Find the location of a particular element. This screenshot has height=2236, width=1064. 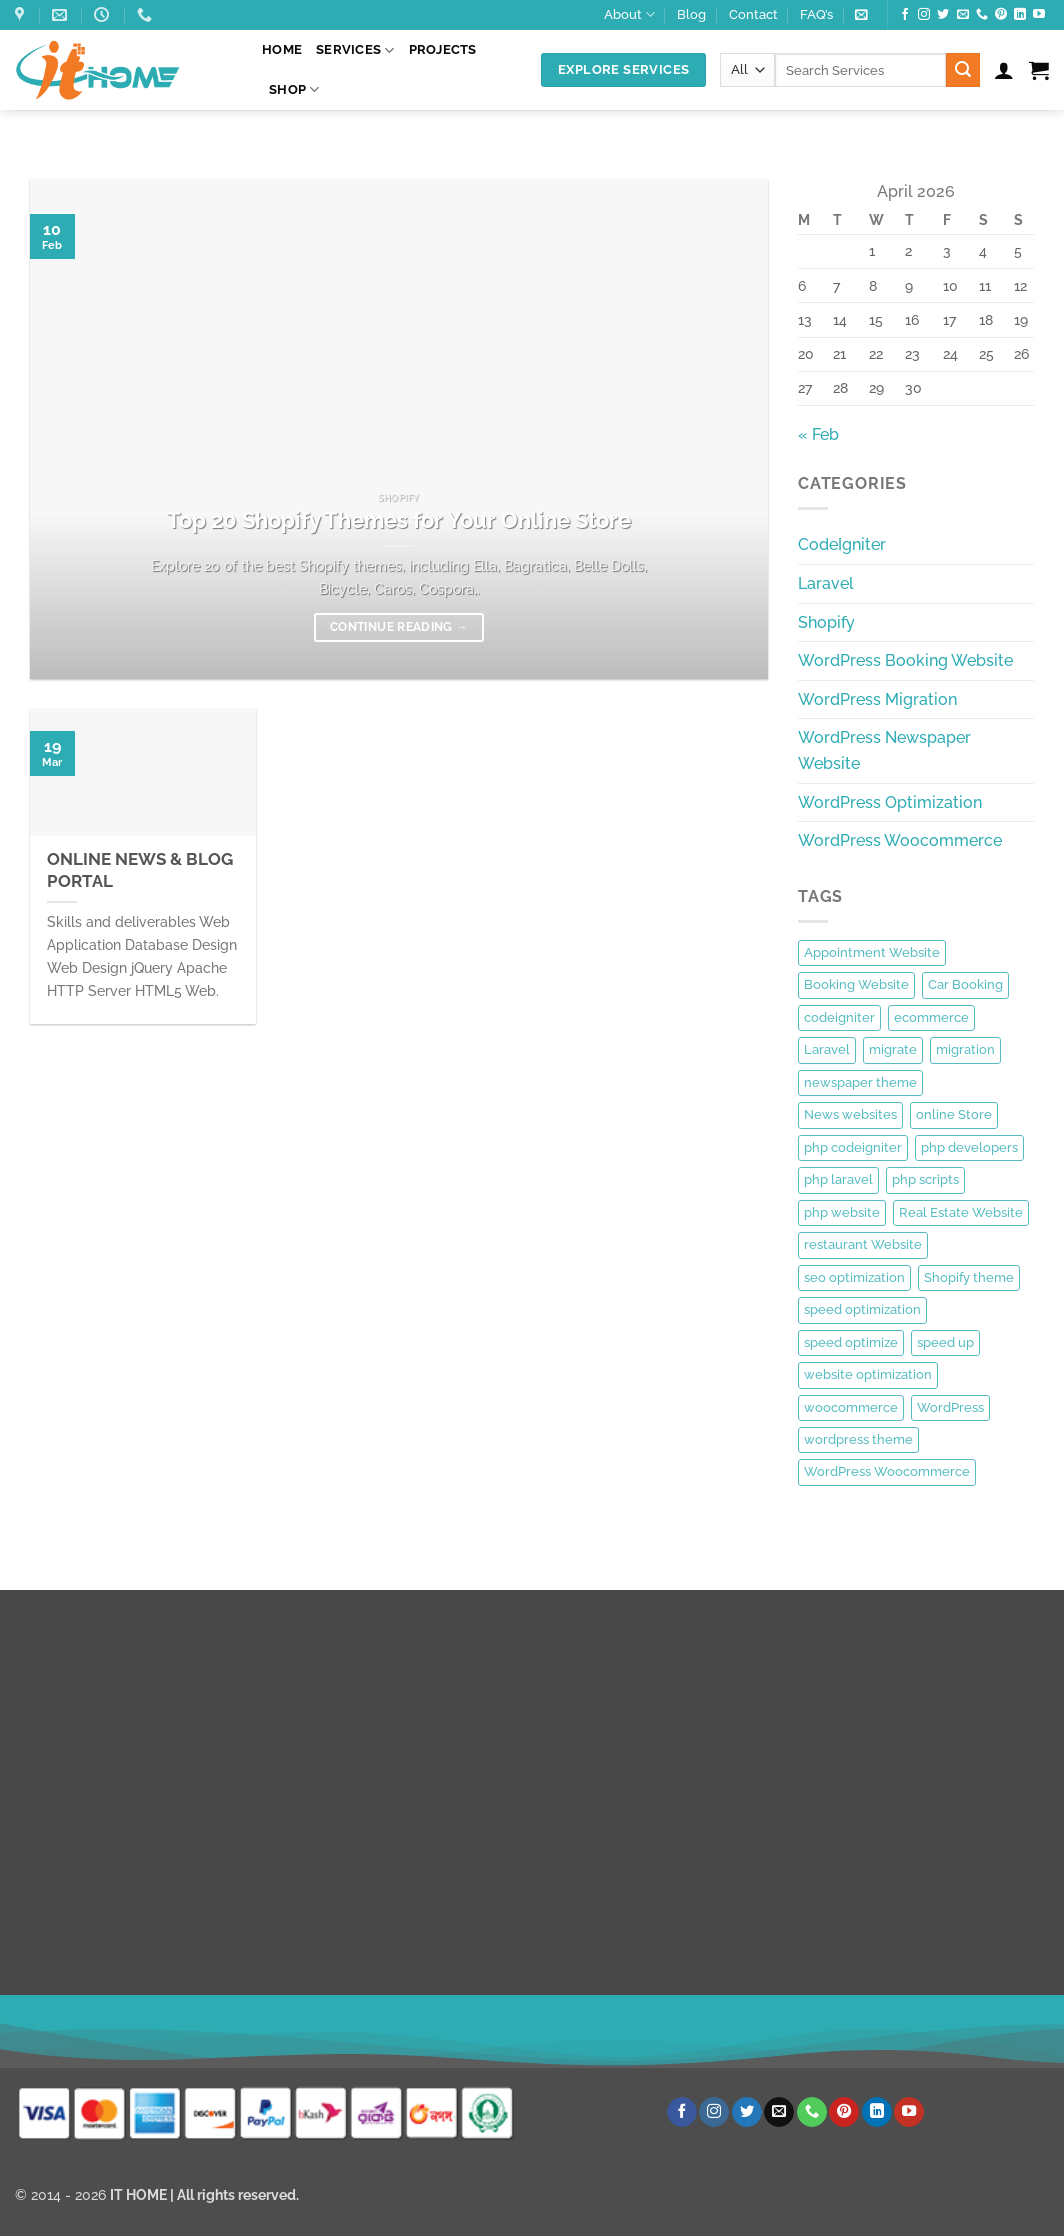

Shop is located at coordinates (294, 89).